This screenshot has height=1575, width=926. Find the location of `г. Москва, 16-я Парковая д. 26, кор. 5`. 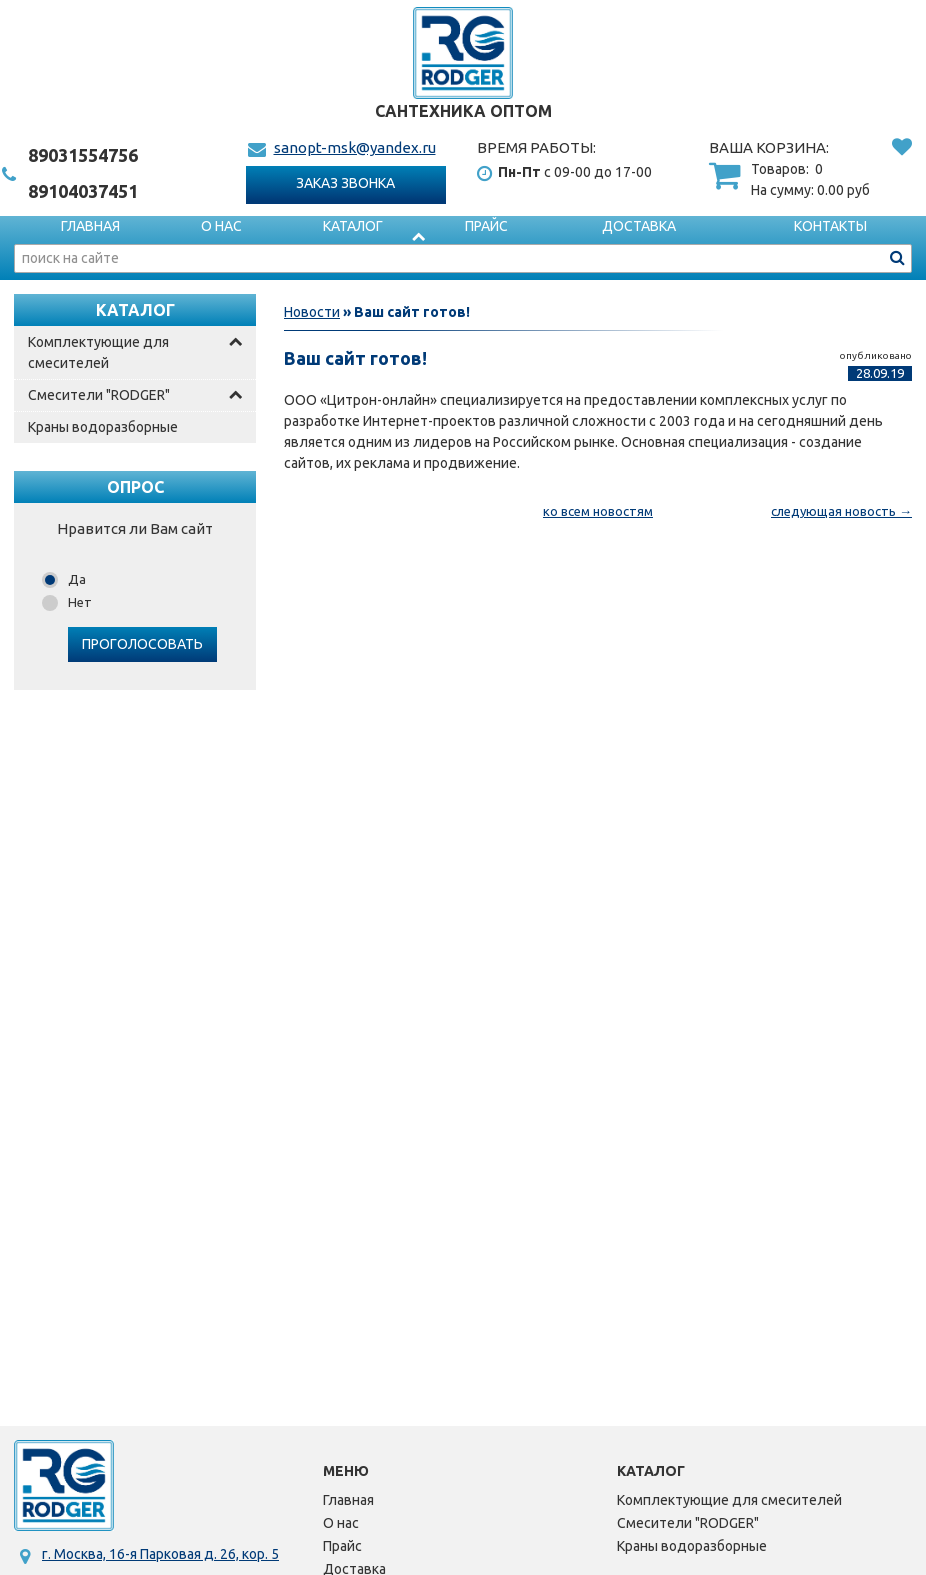

г. Москва, 16-я Парковая д. 26, кор. 5 is located at coordinates (160, 1554).